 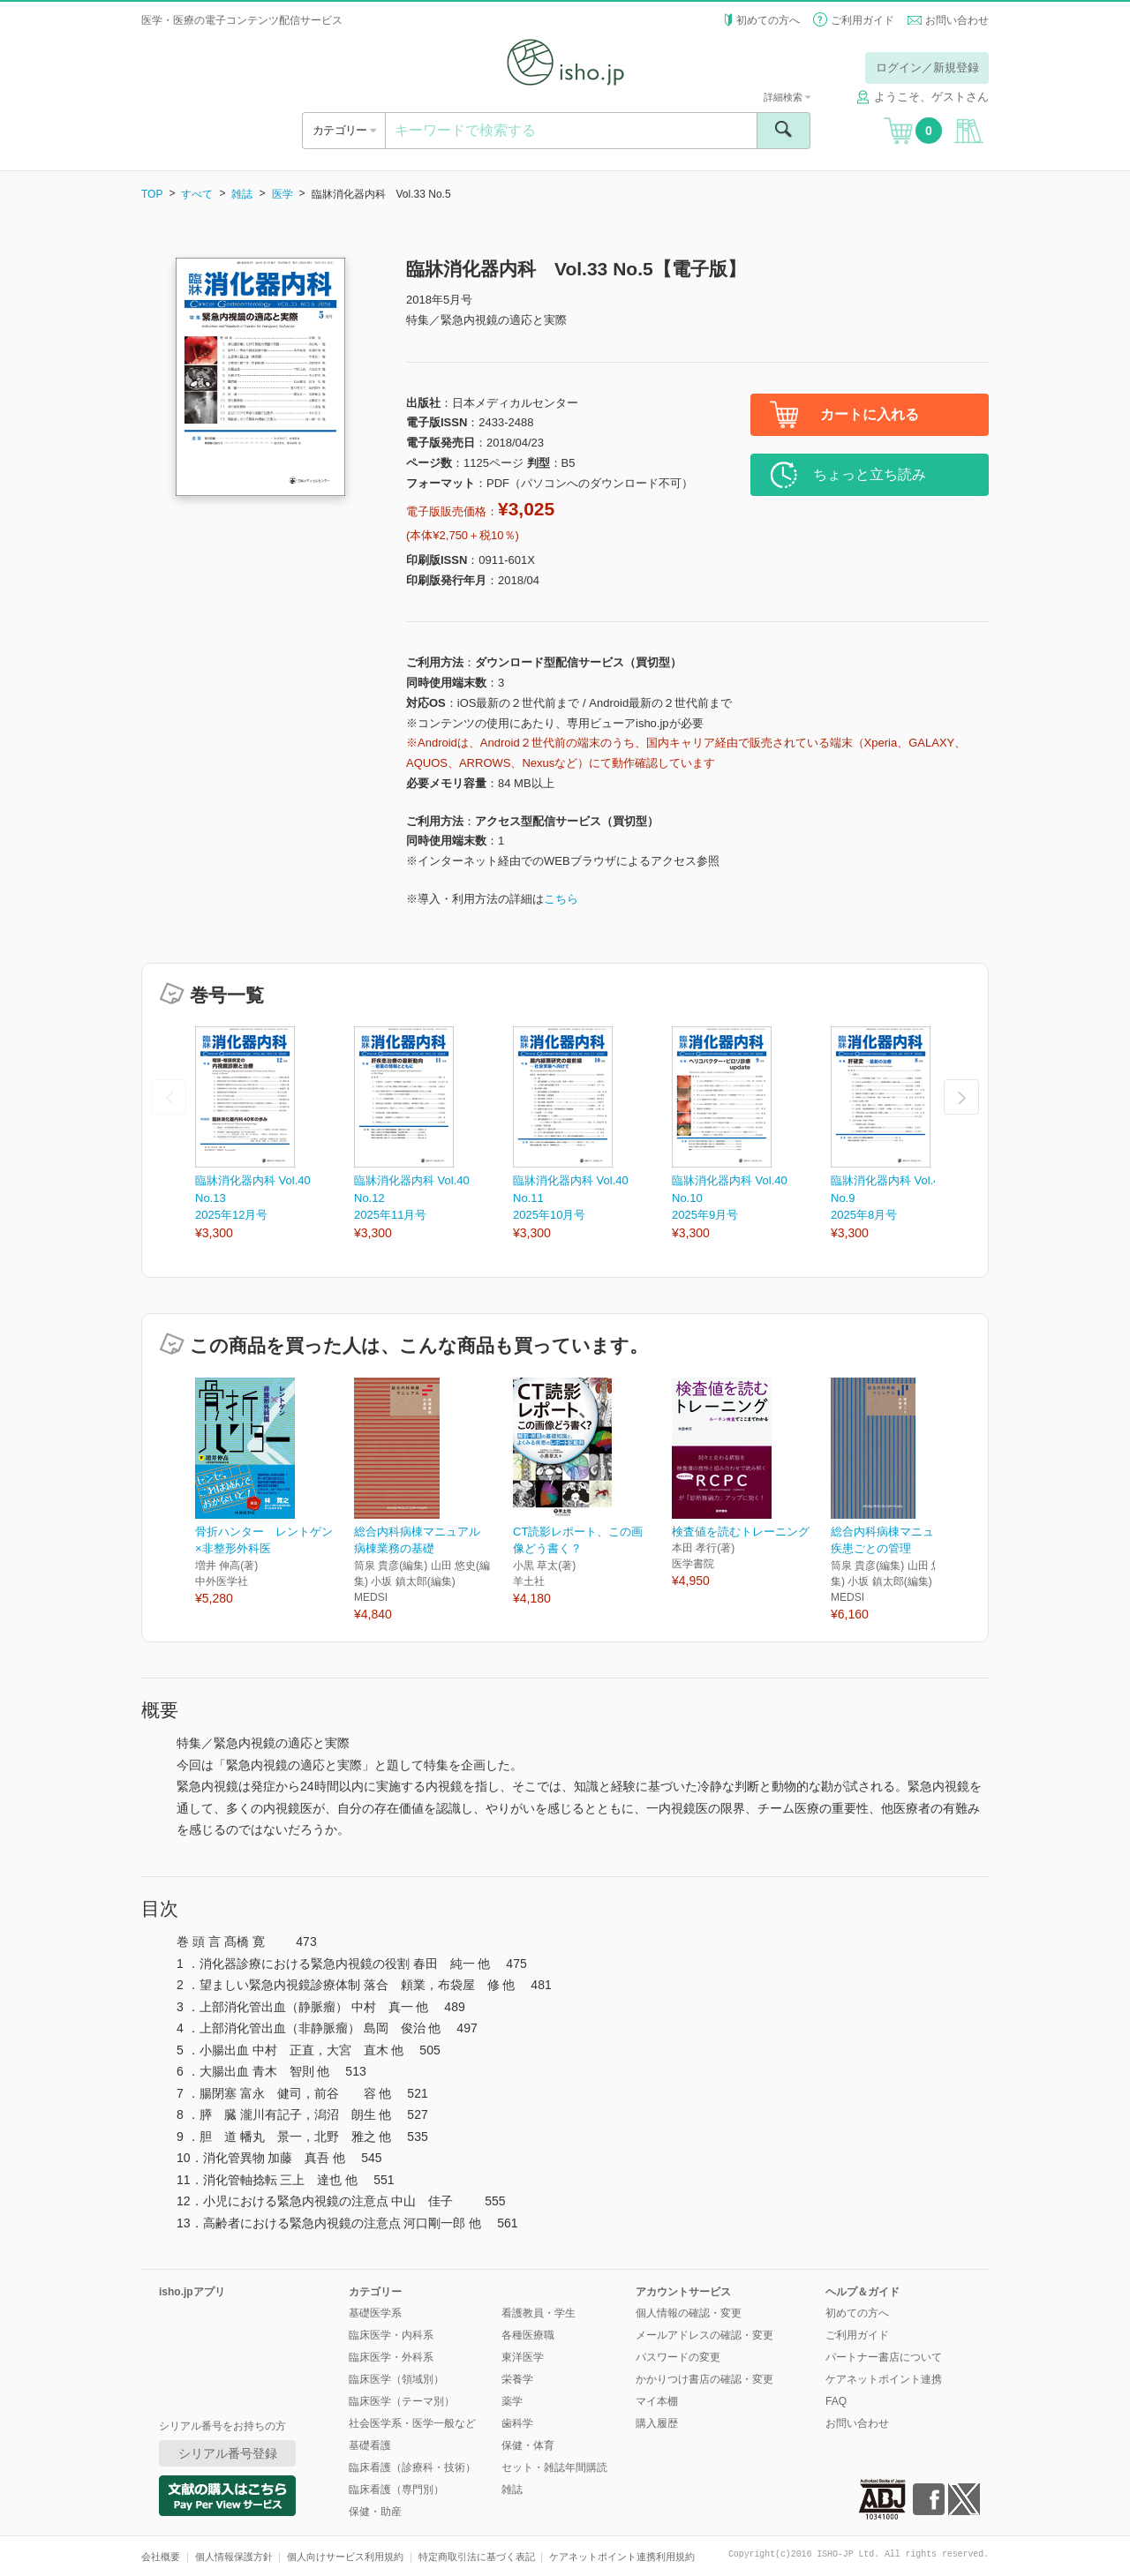 I want to click on ご利用ガイド, so click(x=862, y=20).